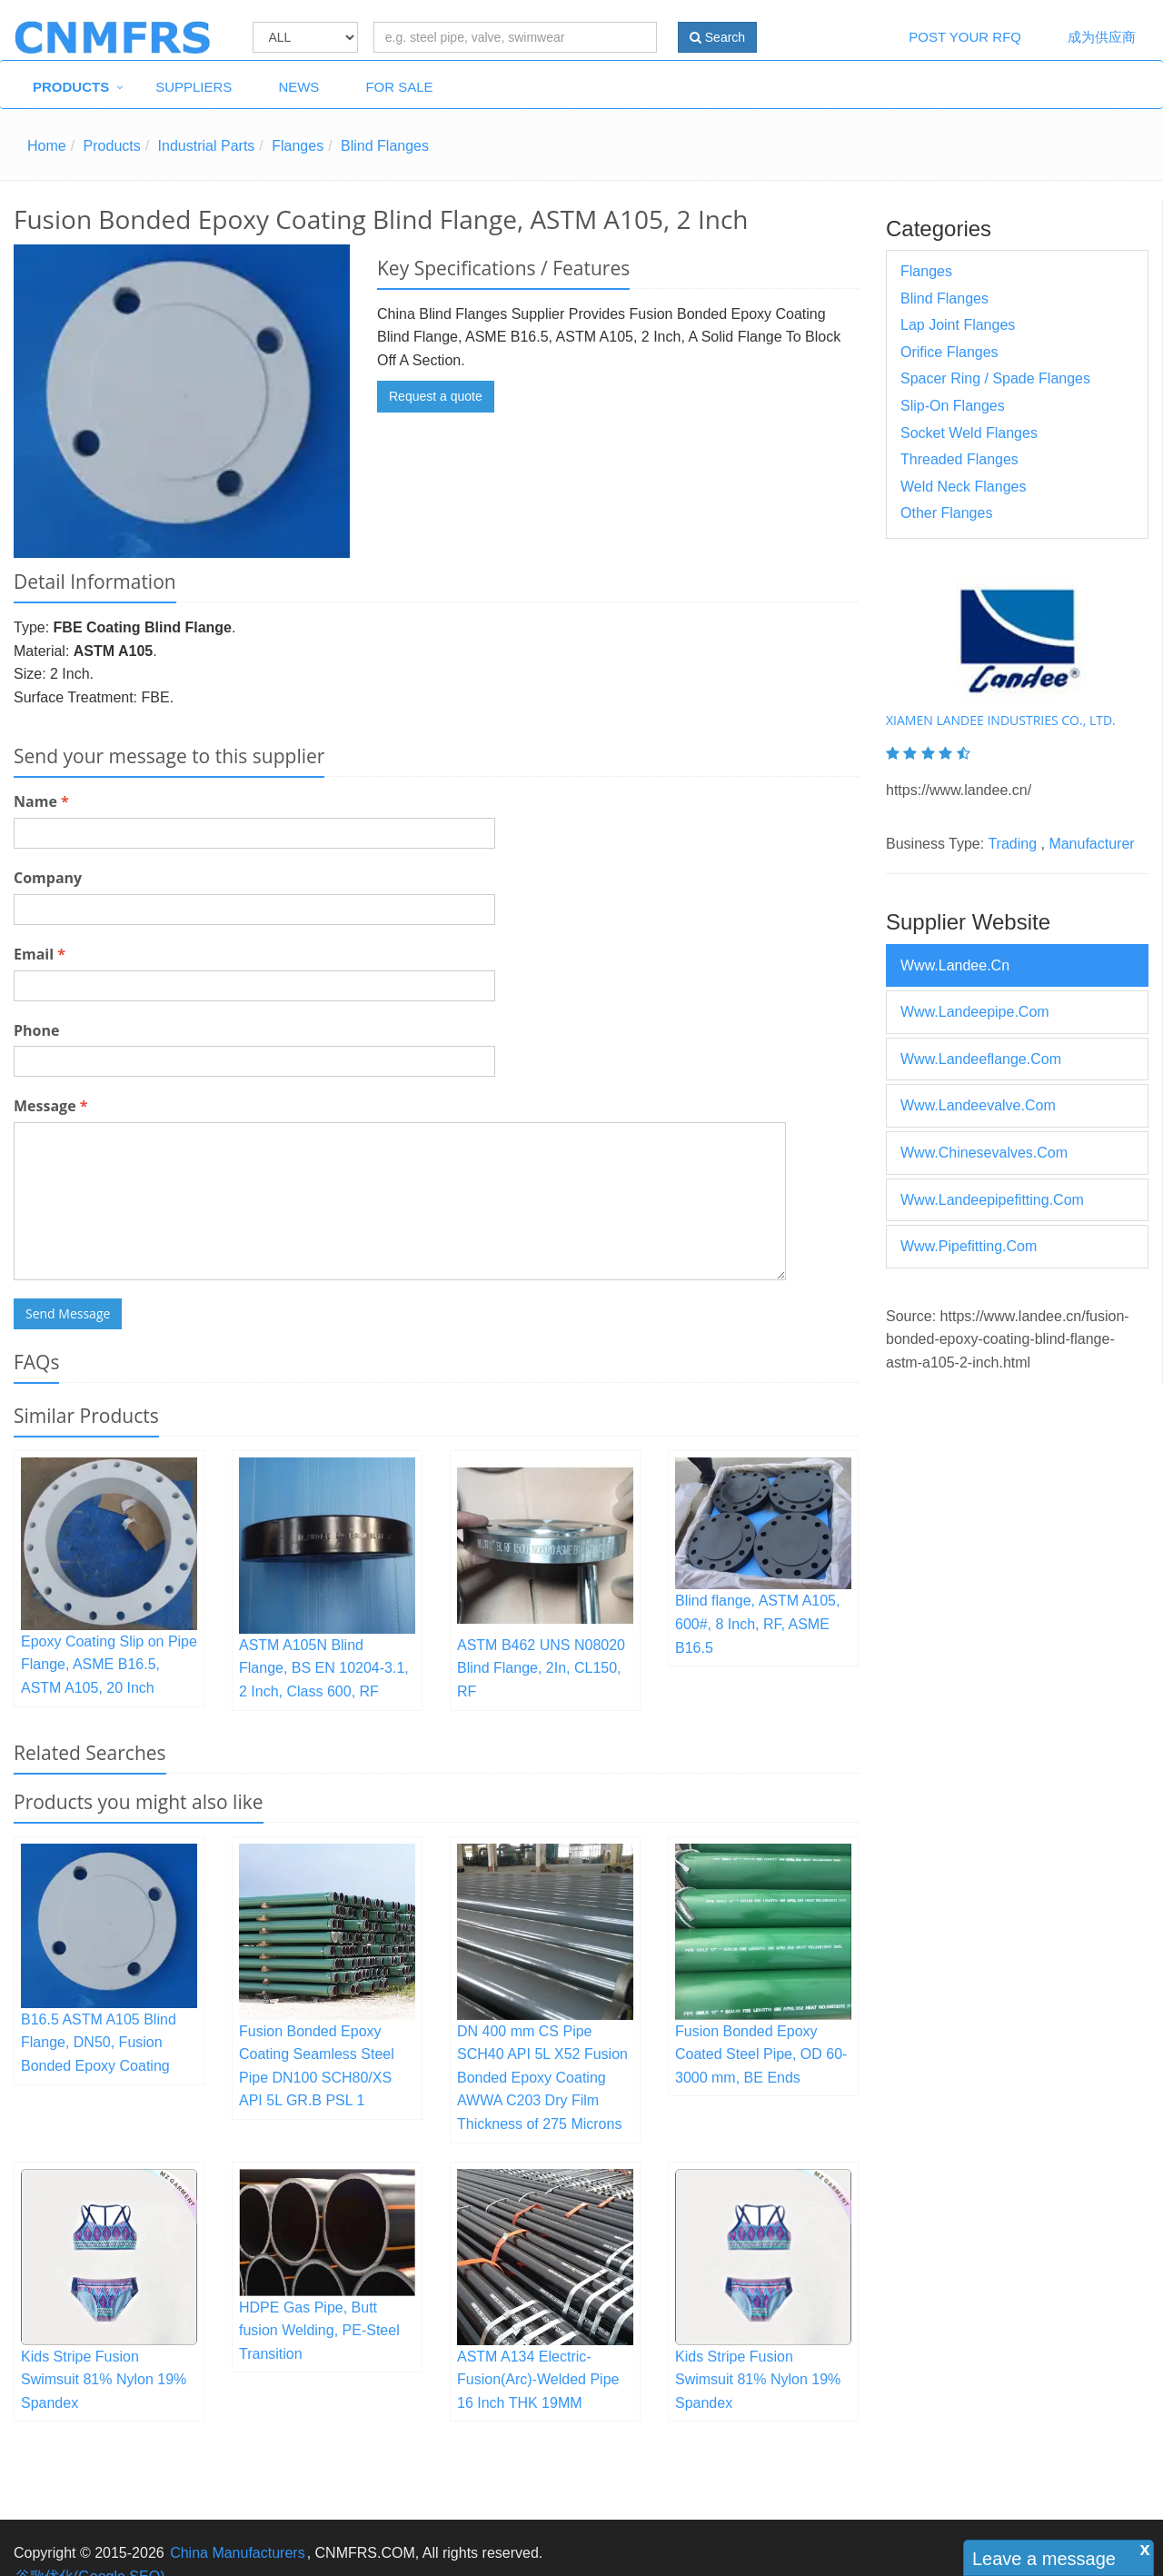 The width and height of the screenshot is (1163, 2576). I want to click on Company, so click(48, 878).